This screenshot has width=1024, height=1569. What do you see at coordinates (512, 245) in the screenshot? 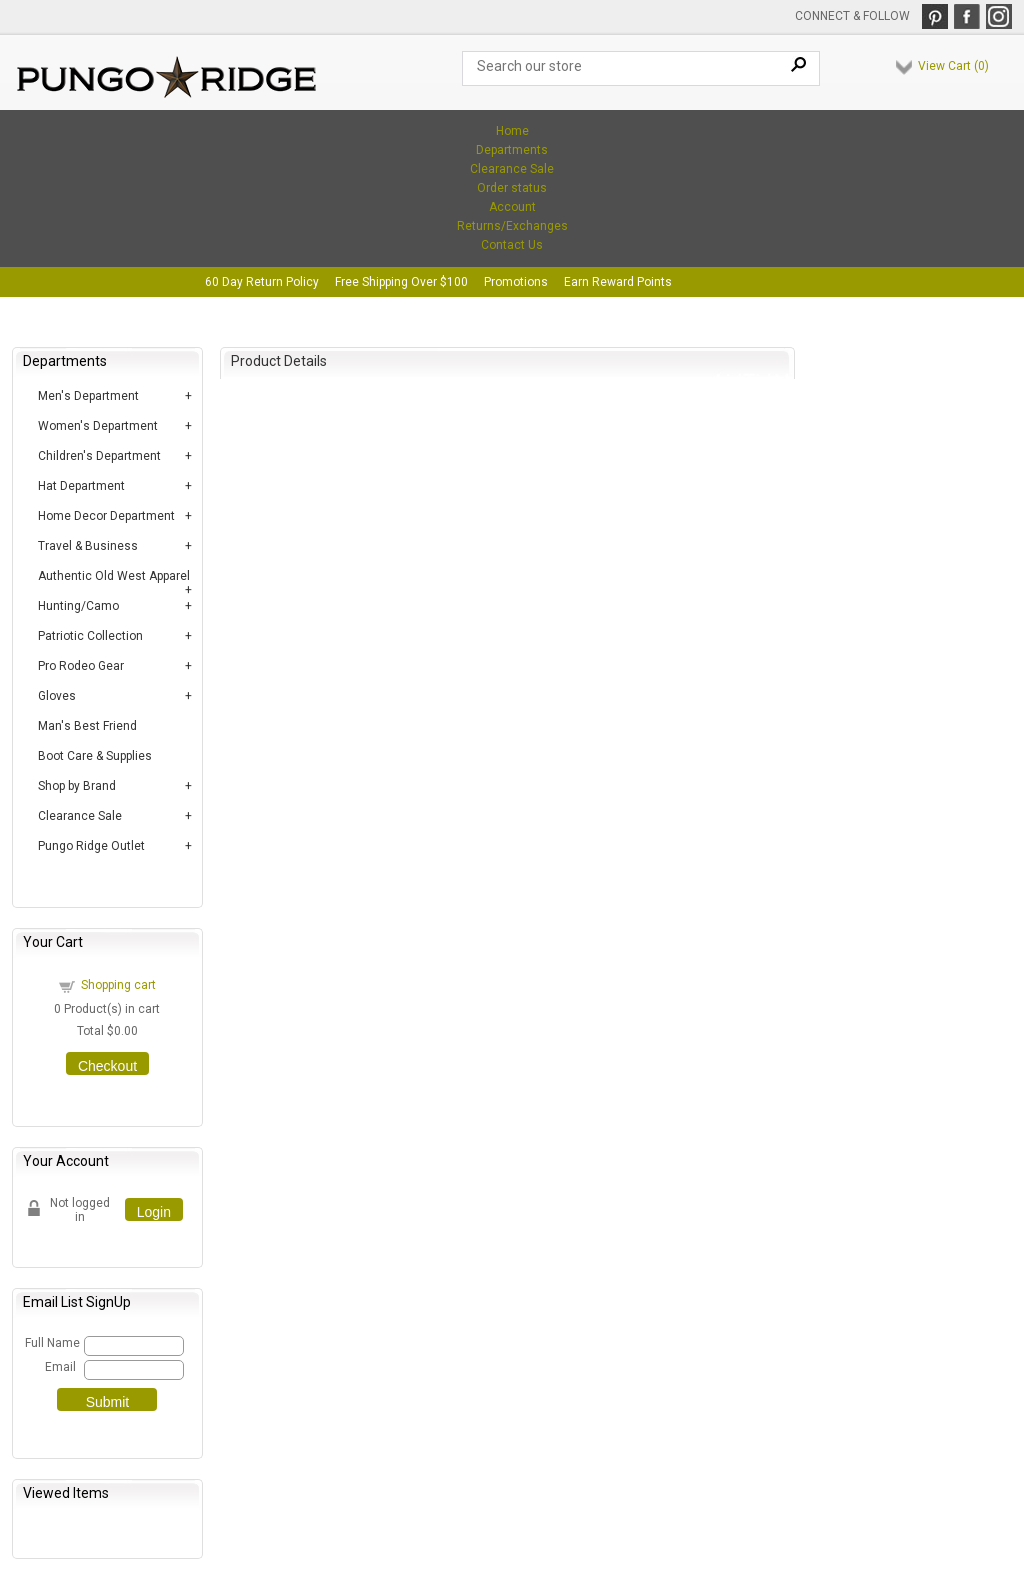
I see `Contact Us` at bounding box center [512, 245].